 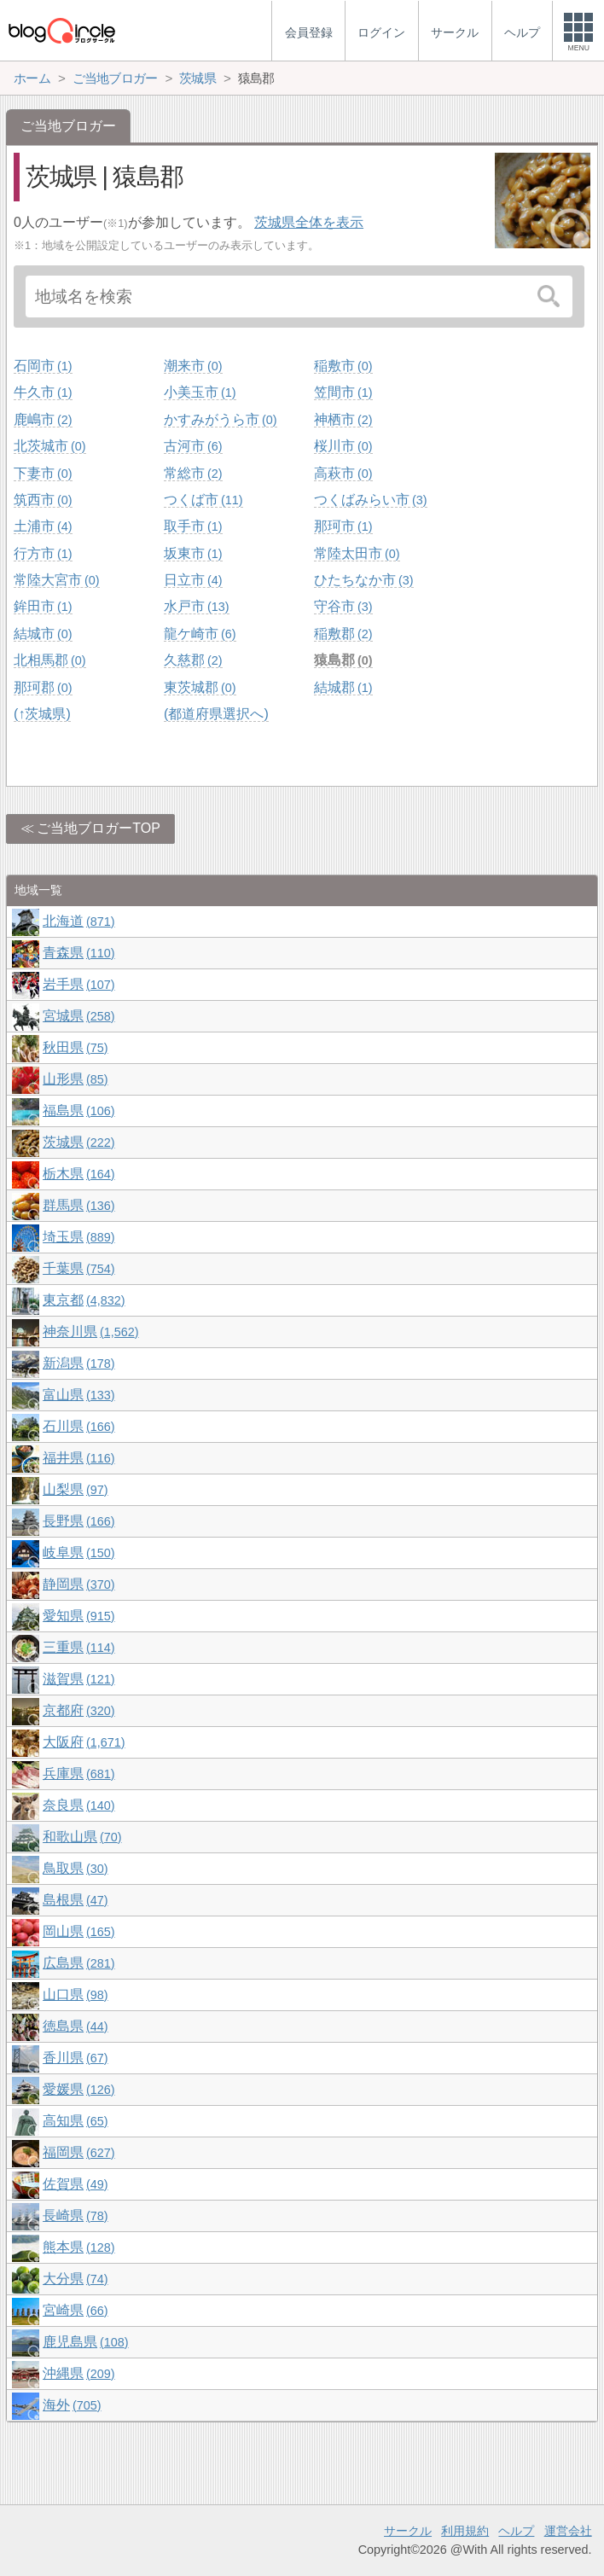 What do you see at coordinates (98, 828) in the screenshot?
I see `ご当地ブロガーTOP` at bounding box center [98, 828].